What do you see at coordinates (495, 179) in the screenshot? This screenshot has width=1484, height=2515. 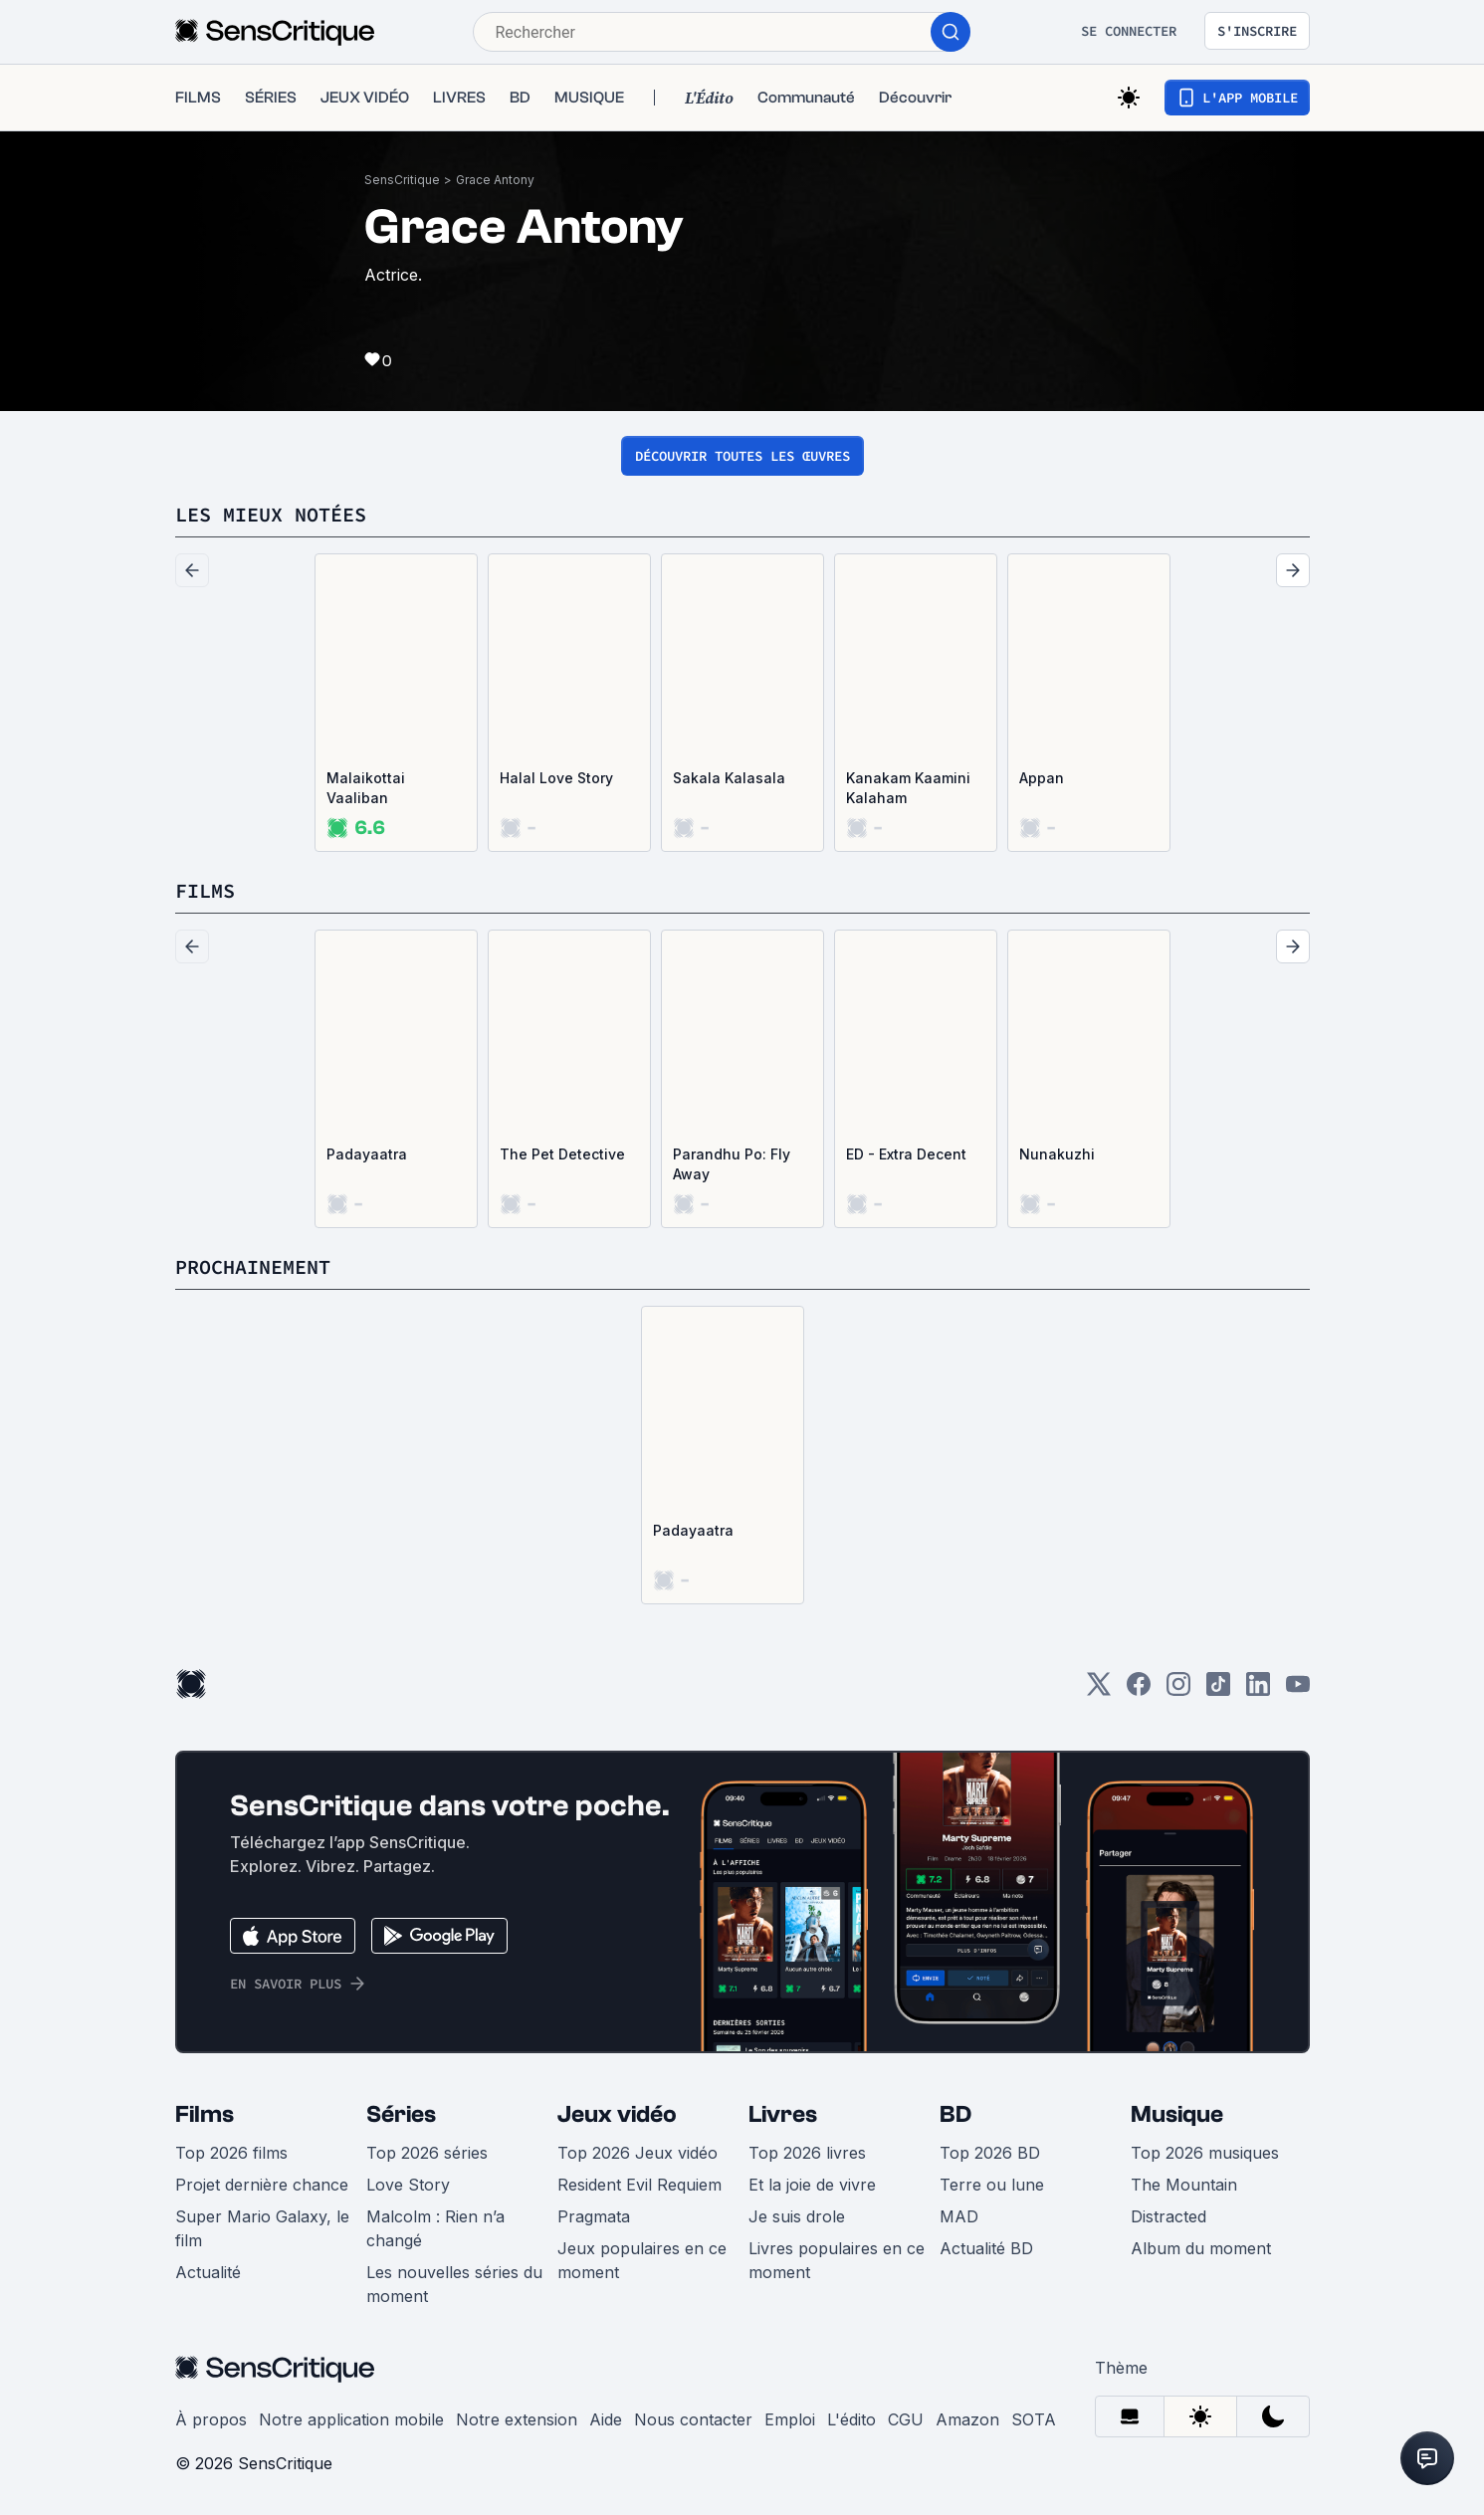 I see `Grace Antony` at bounding box center [495, 179].